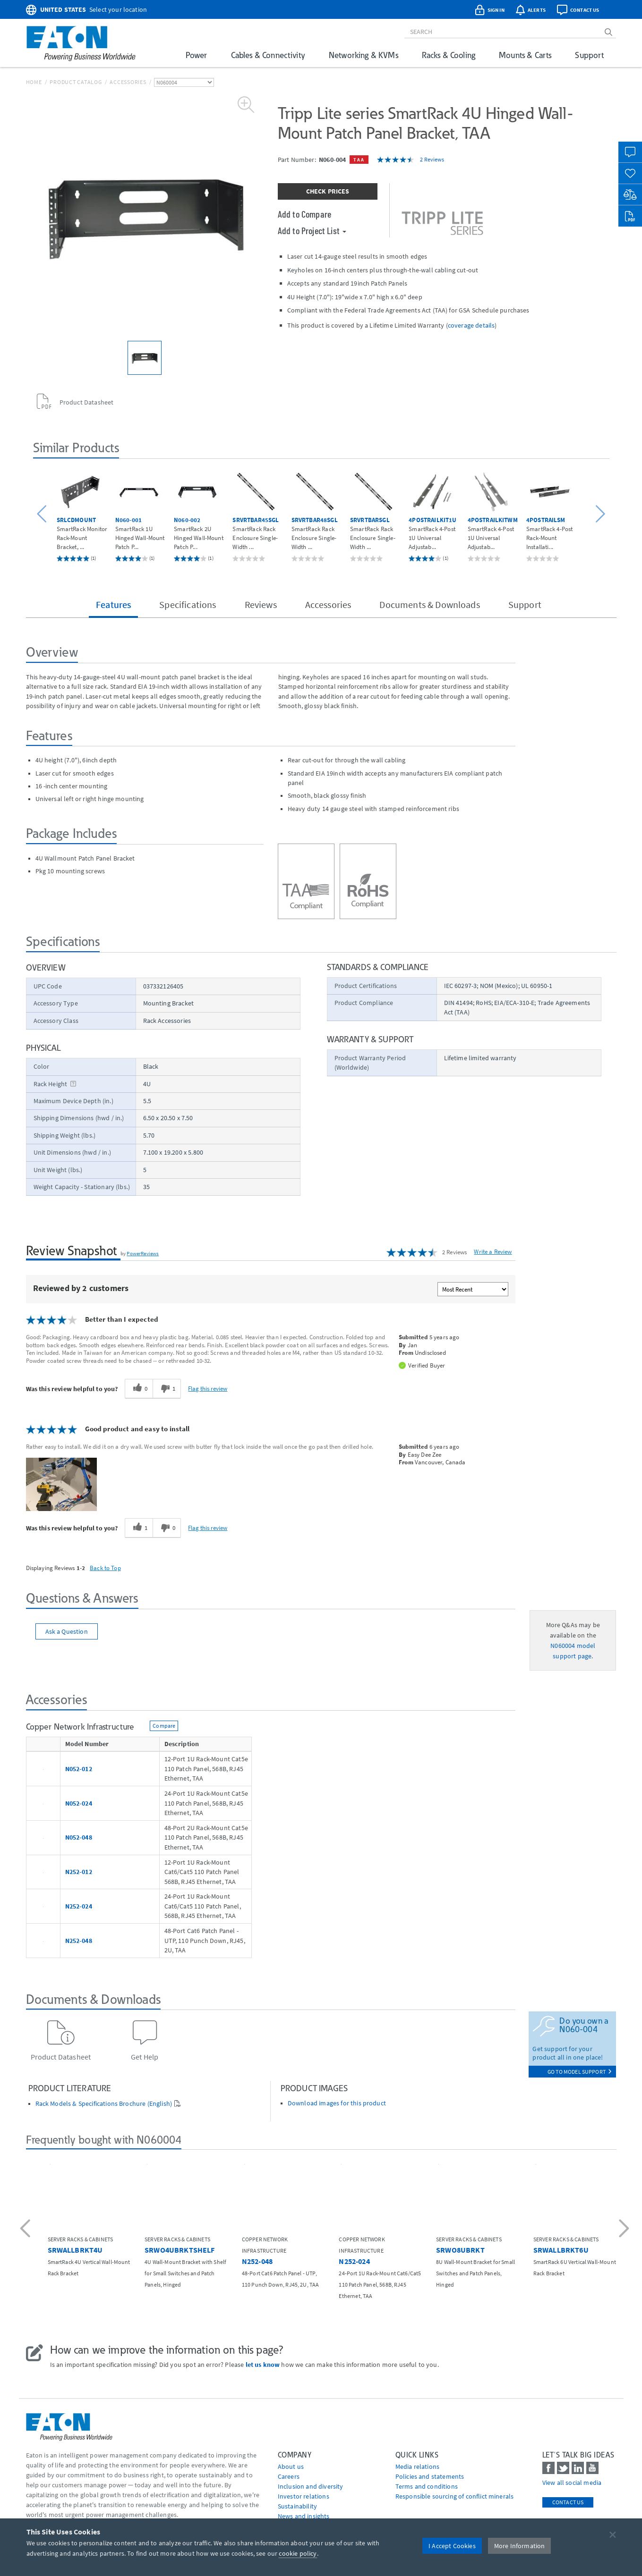 This screenshot has height=2576, width=642. Describe the element at coordinates (207, 1388) in the screenshot. I see `Flag this review` at that location.